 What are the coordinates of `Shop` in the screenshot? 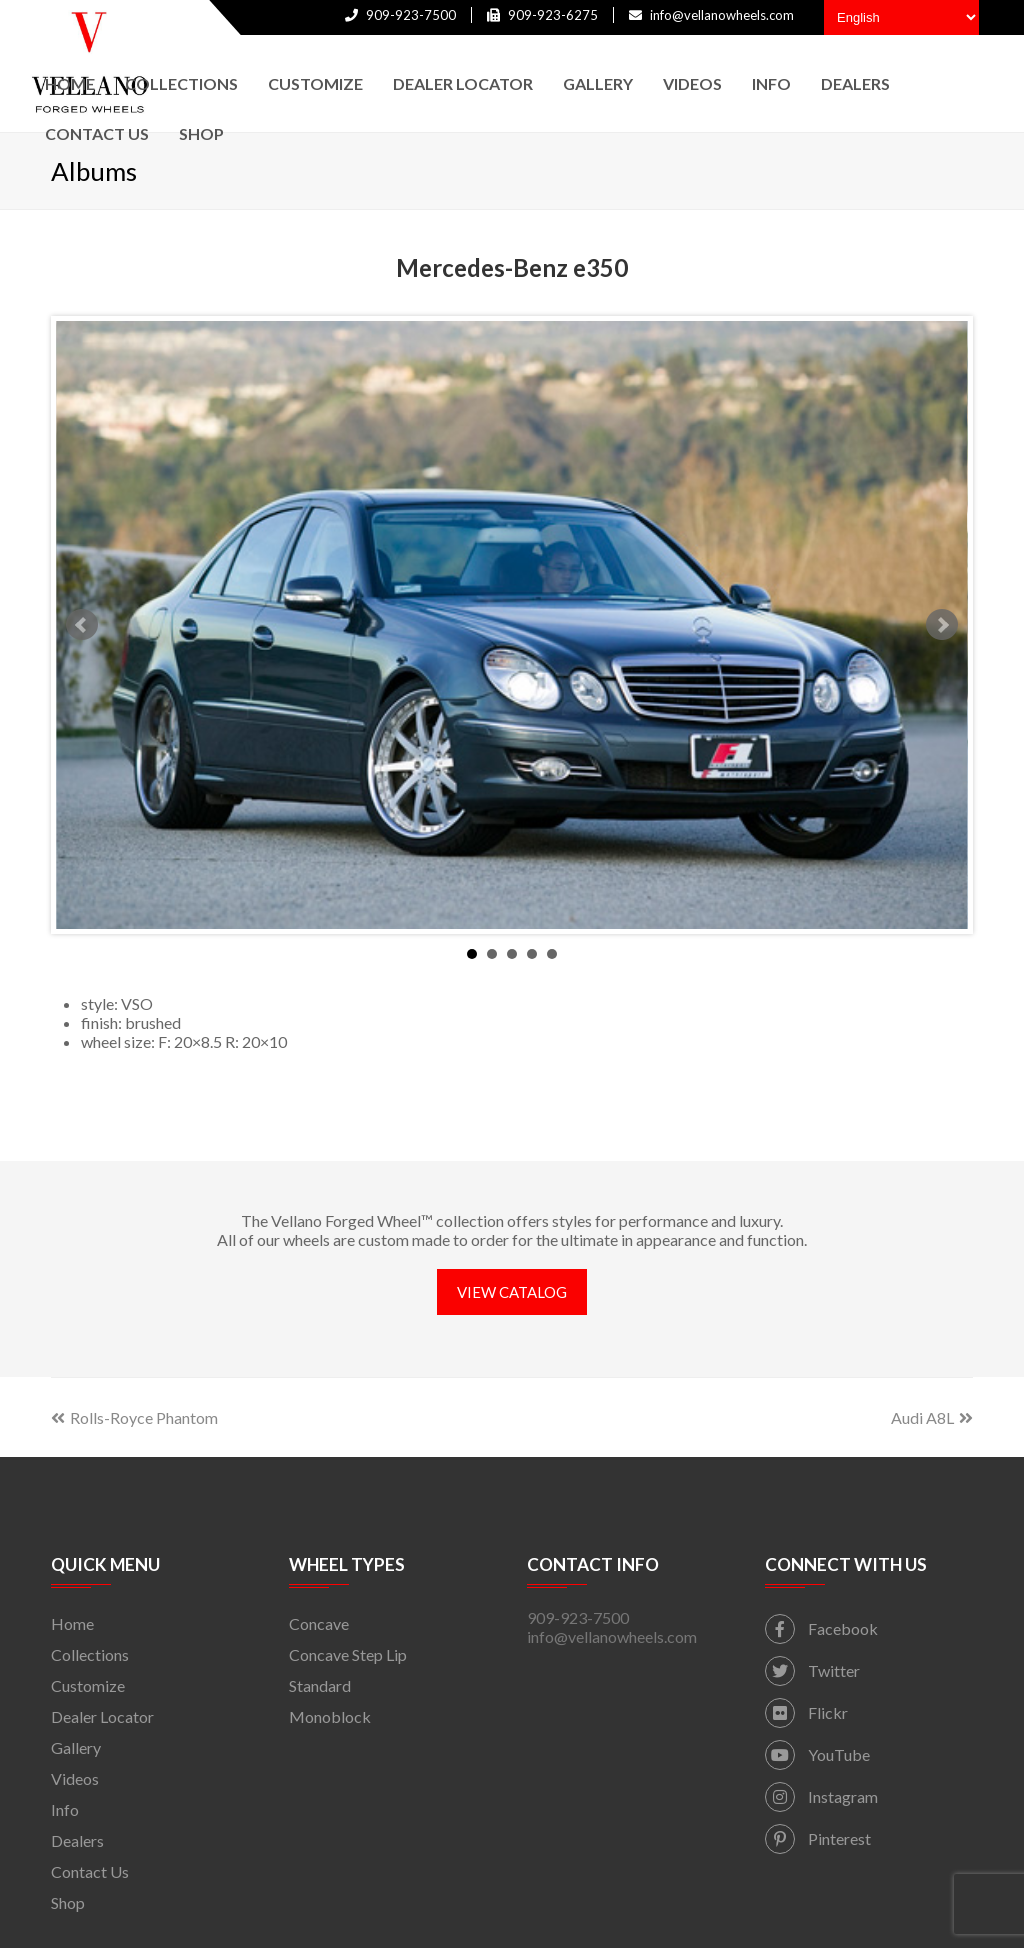 It's located at (68, 1902).